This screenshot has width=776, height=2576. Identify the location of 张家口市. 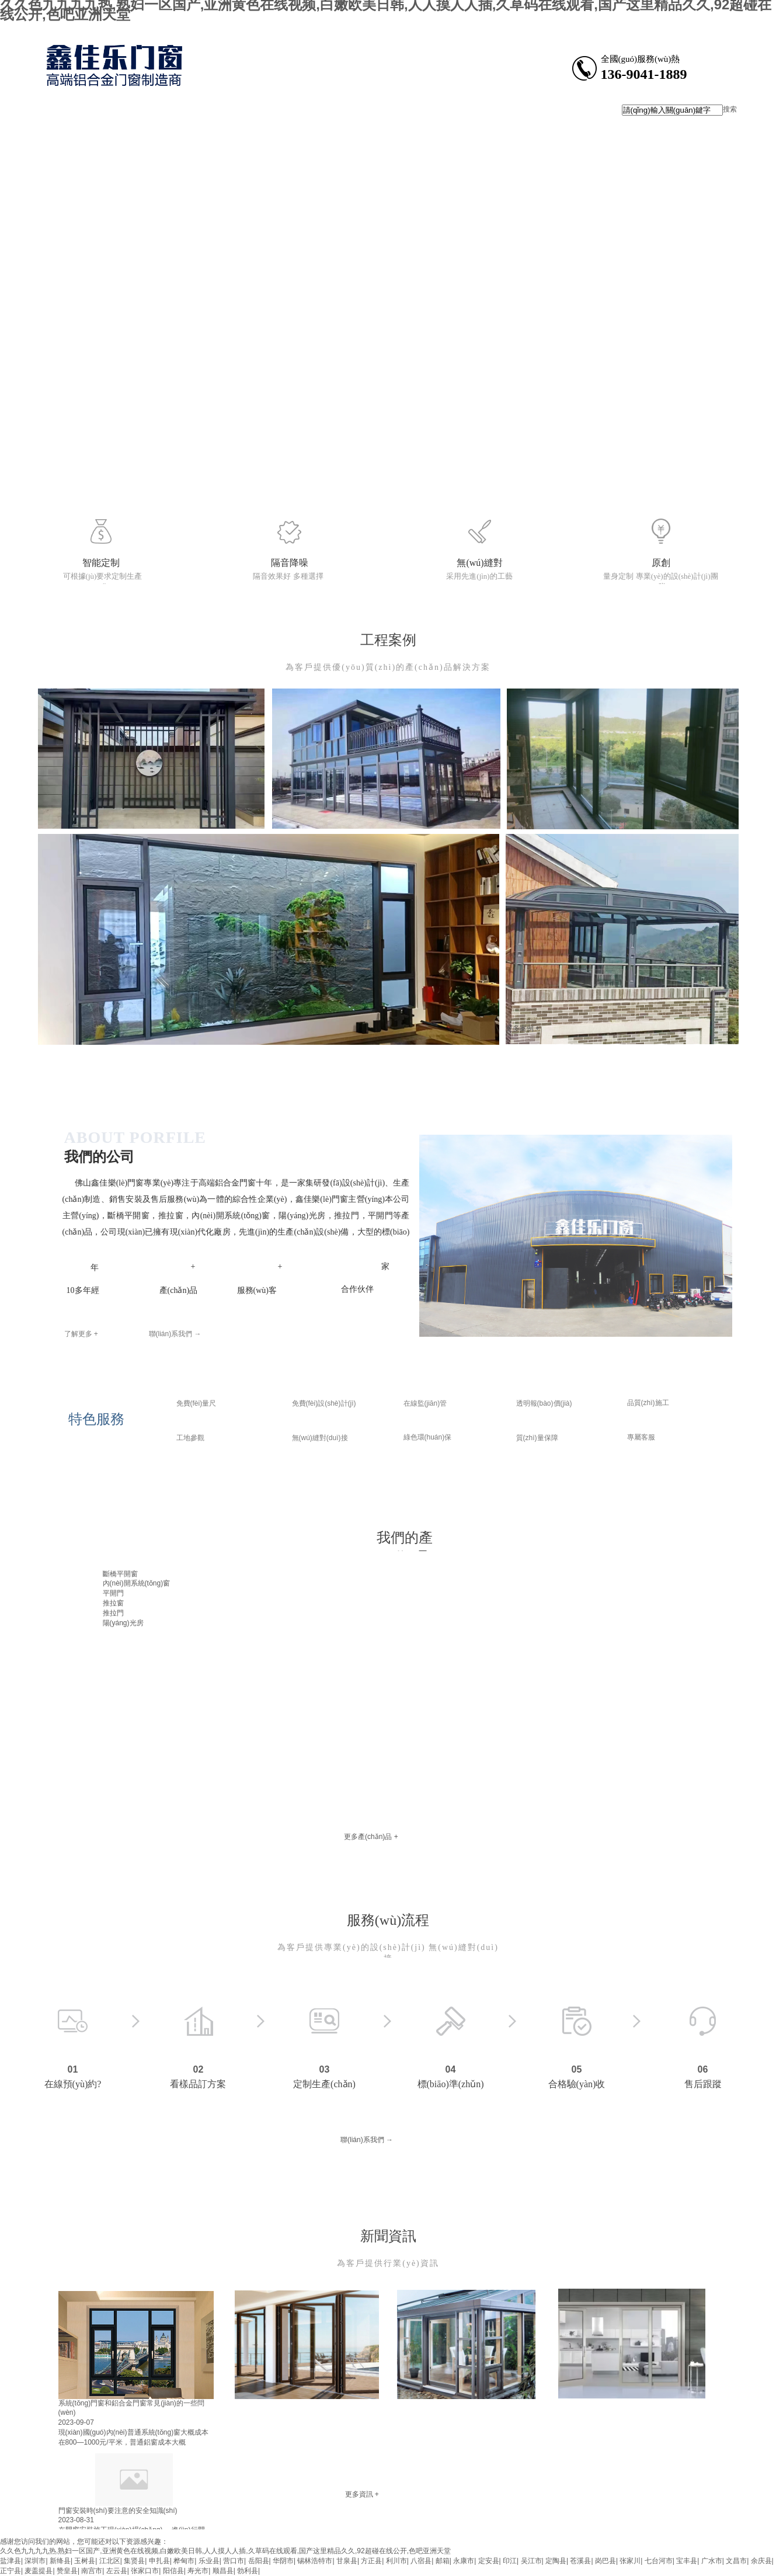
(145, 2571).